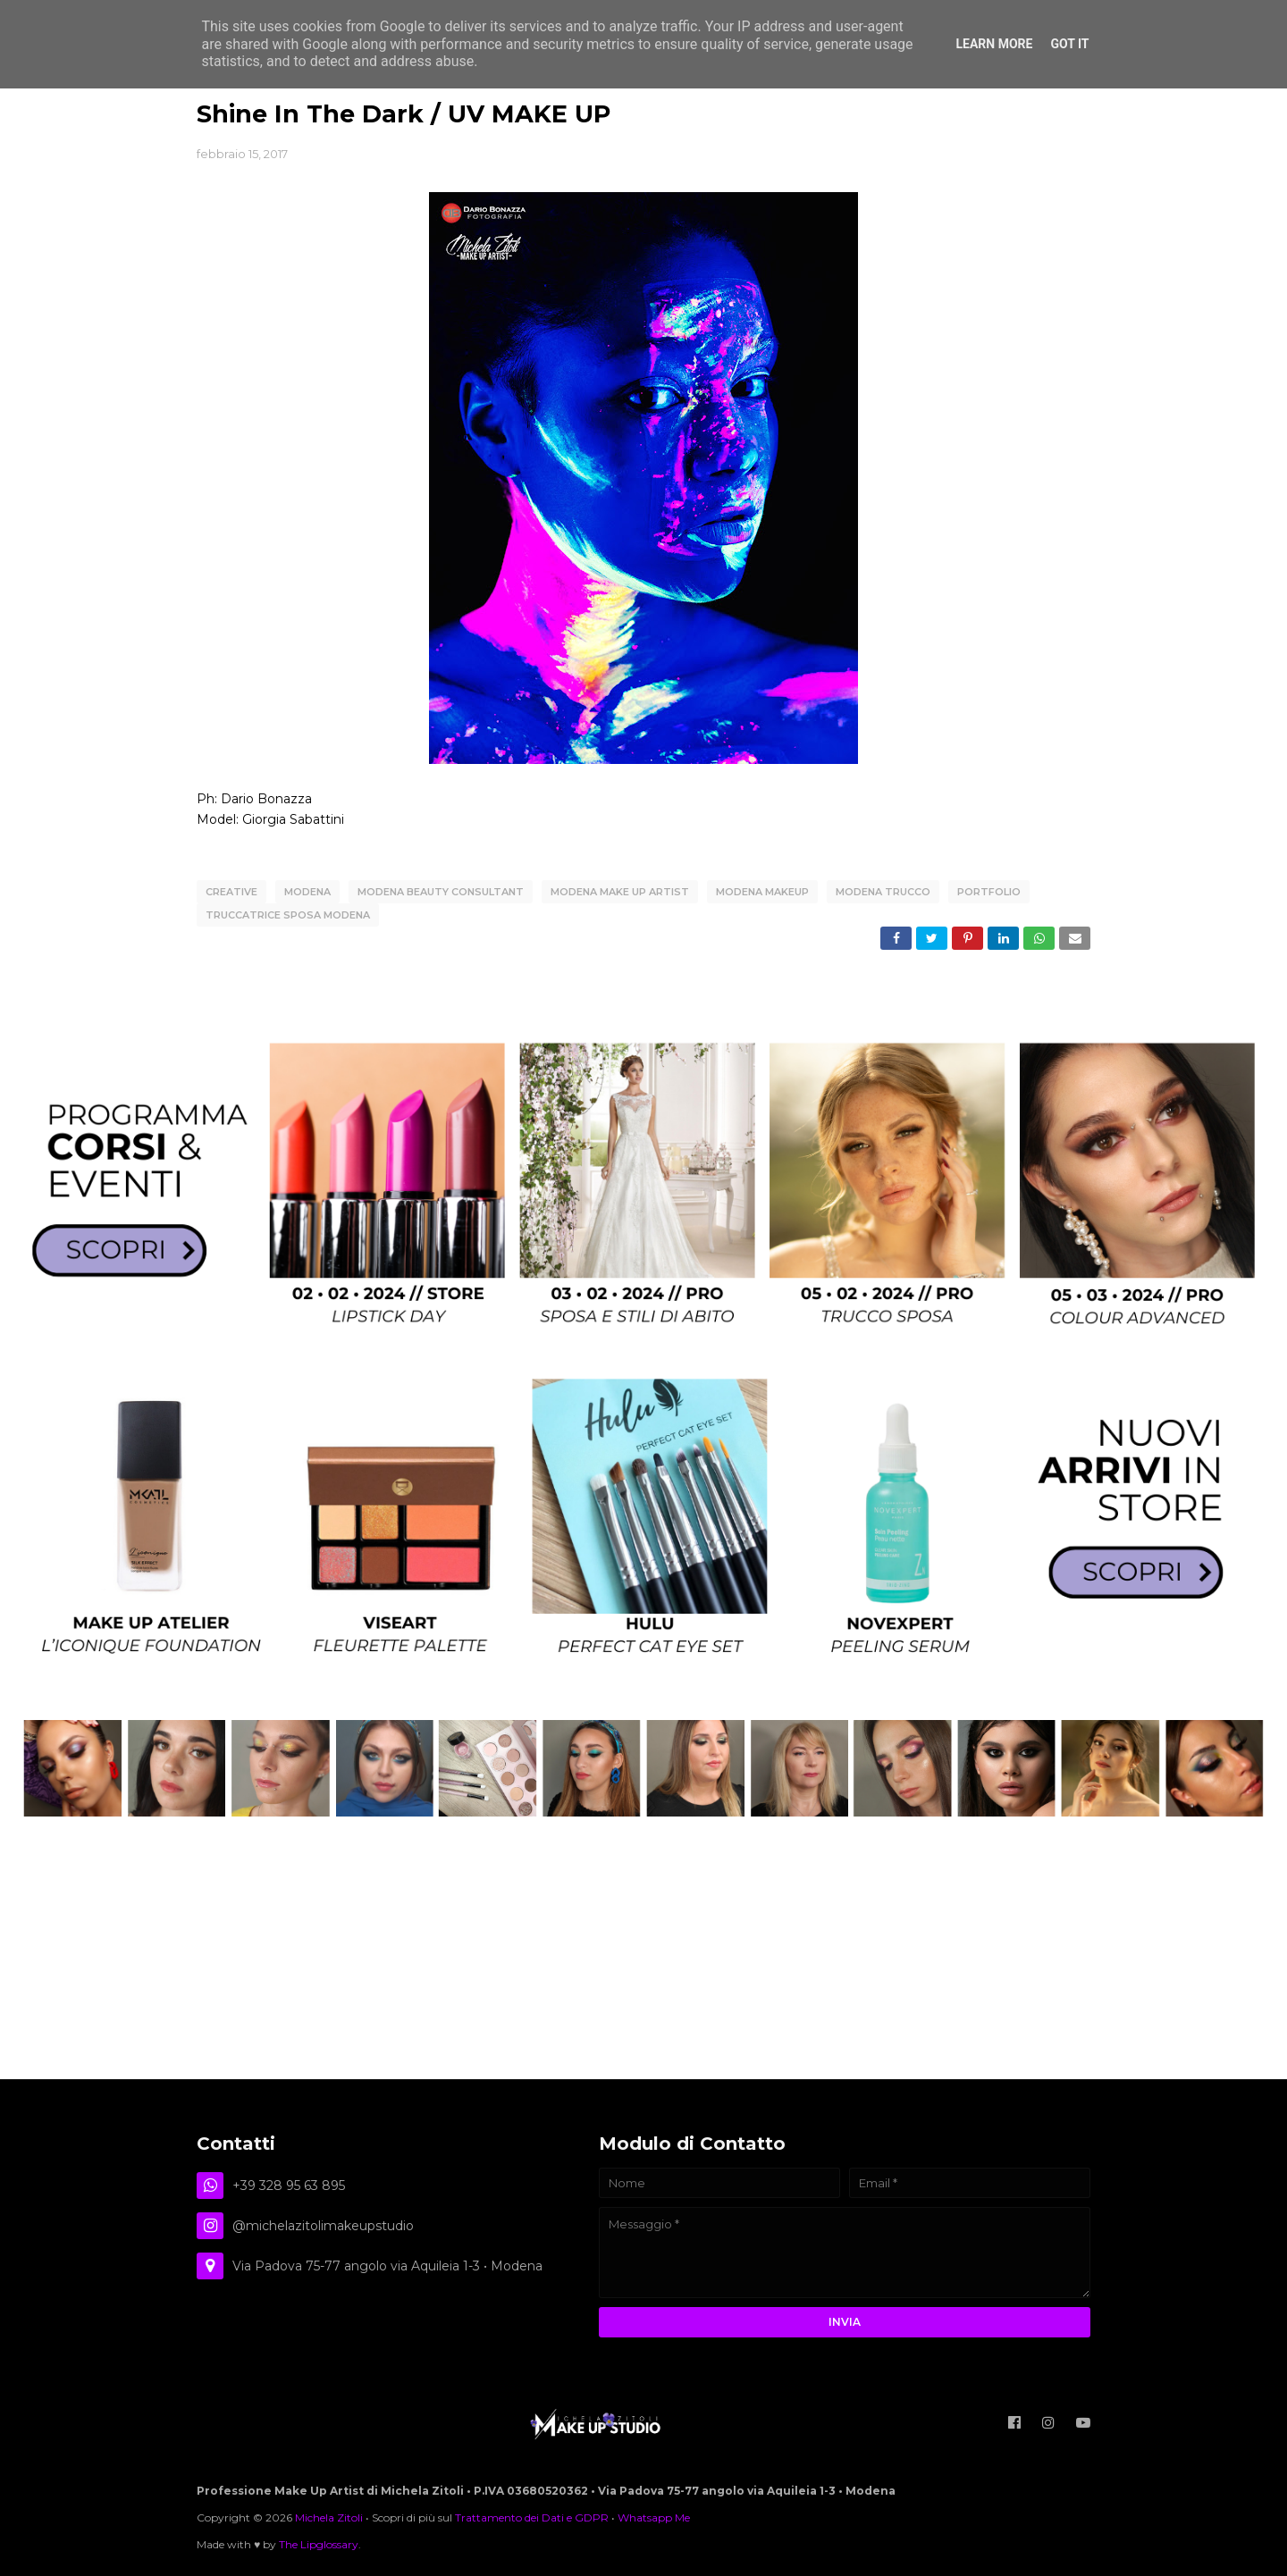  What do you see at coordinates (532, 2517) in the screenshot?
I see `Trattamento dei Dati e GDPR` at bounding box center [532, 2517].